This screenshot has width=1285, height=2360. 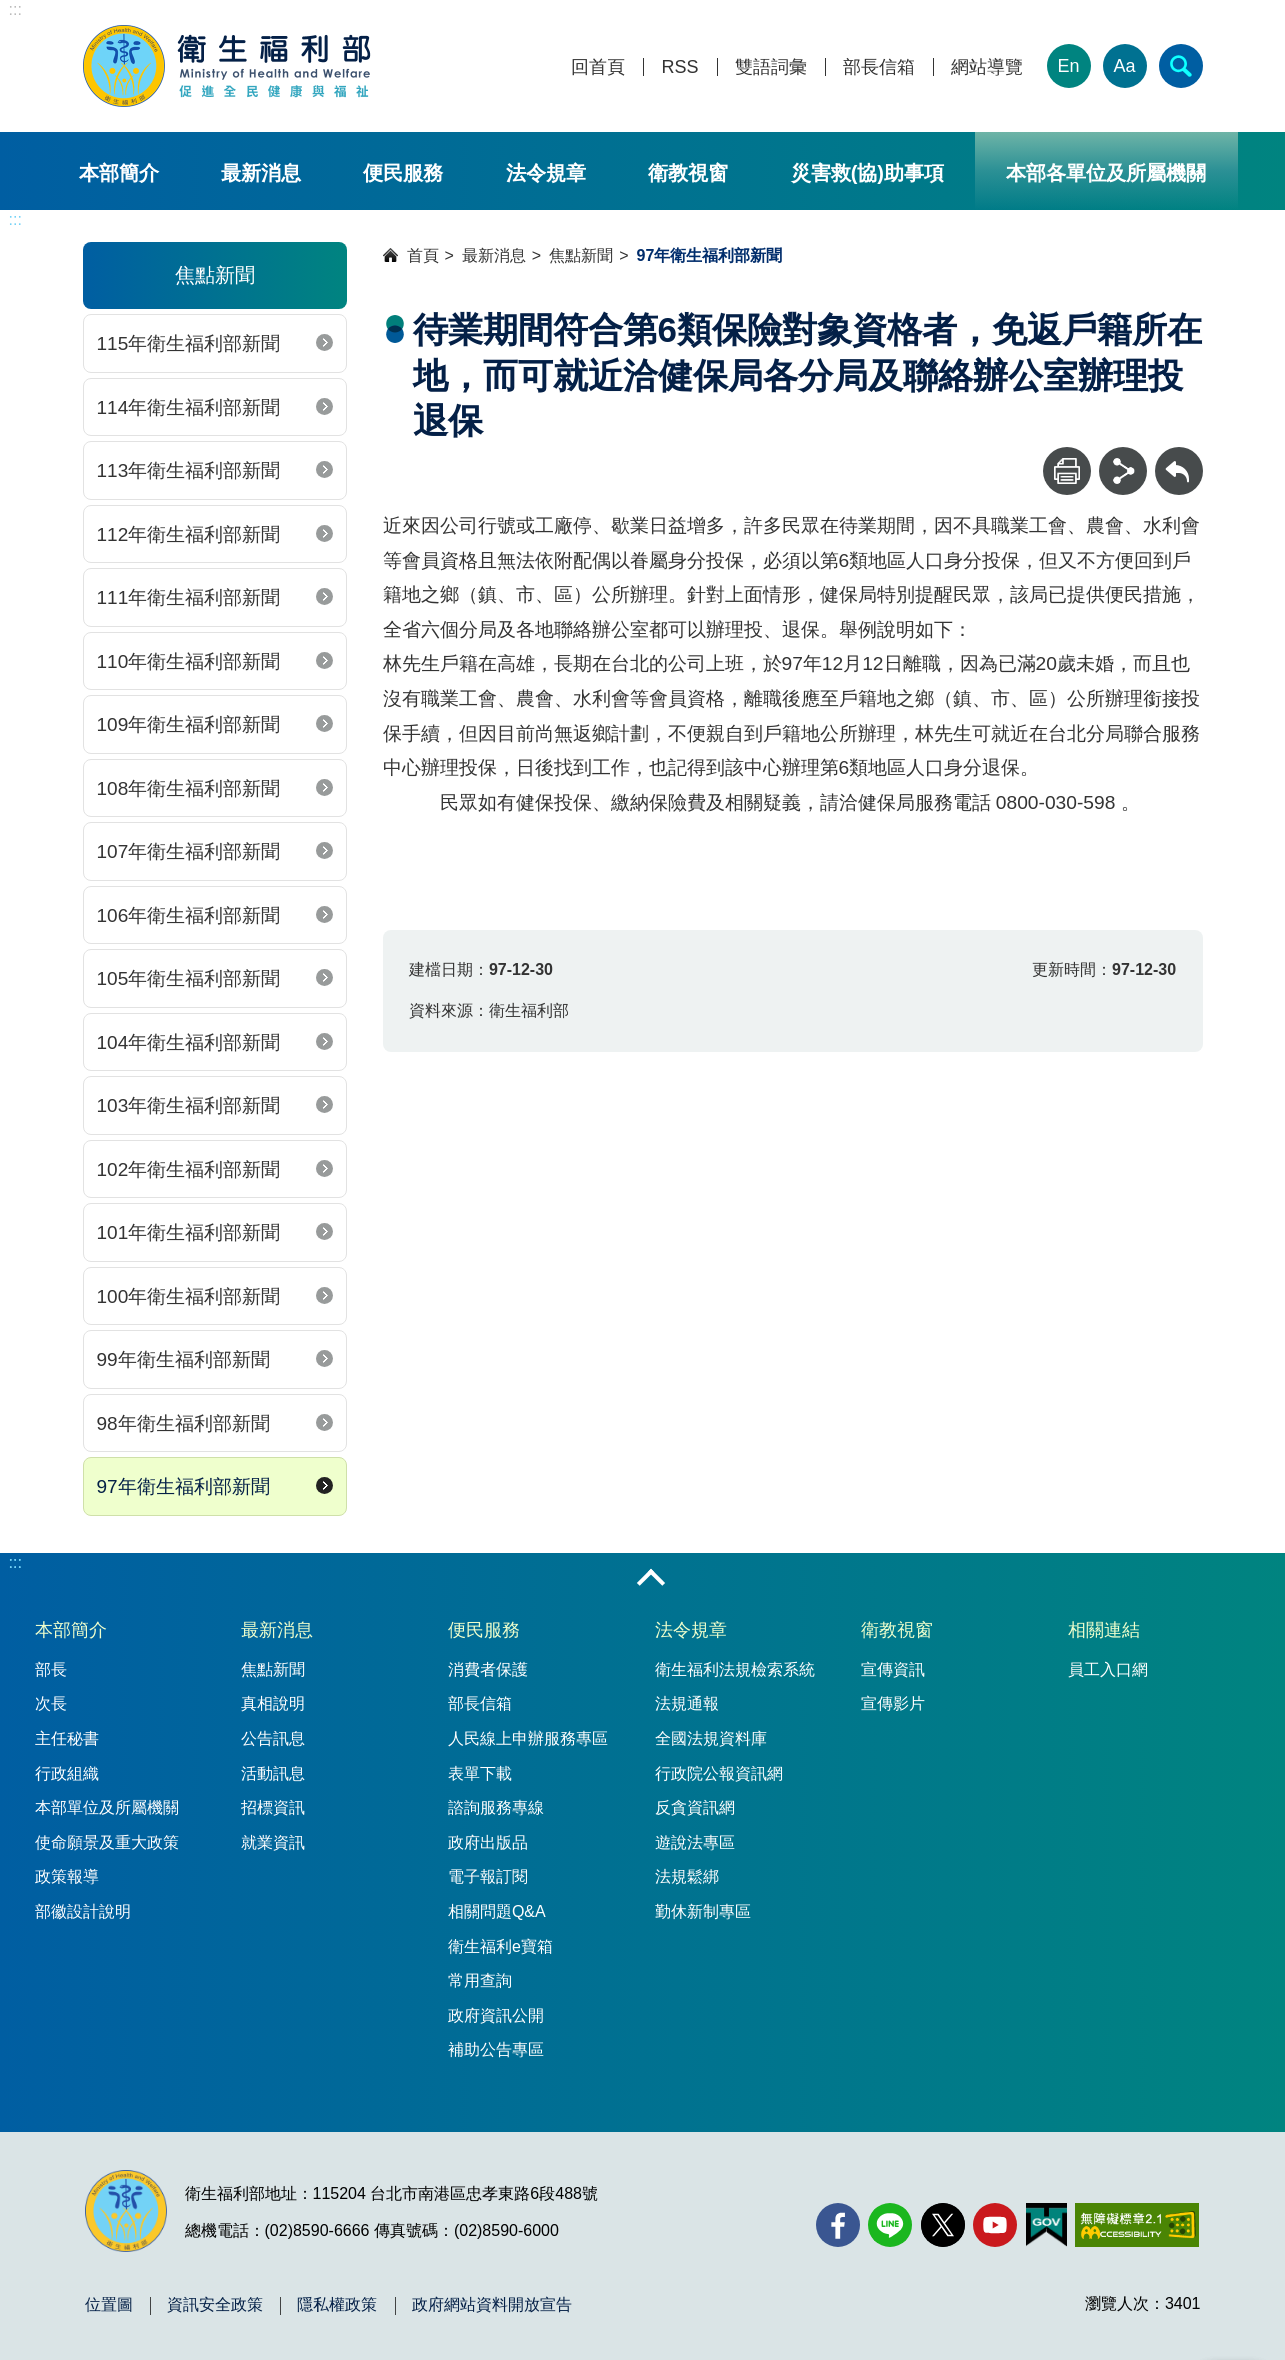 I want to click on 使命願景及重大政策, so click(x=107, y=1842).